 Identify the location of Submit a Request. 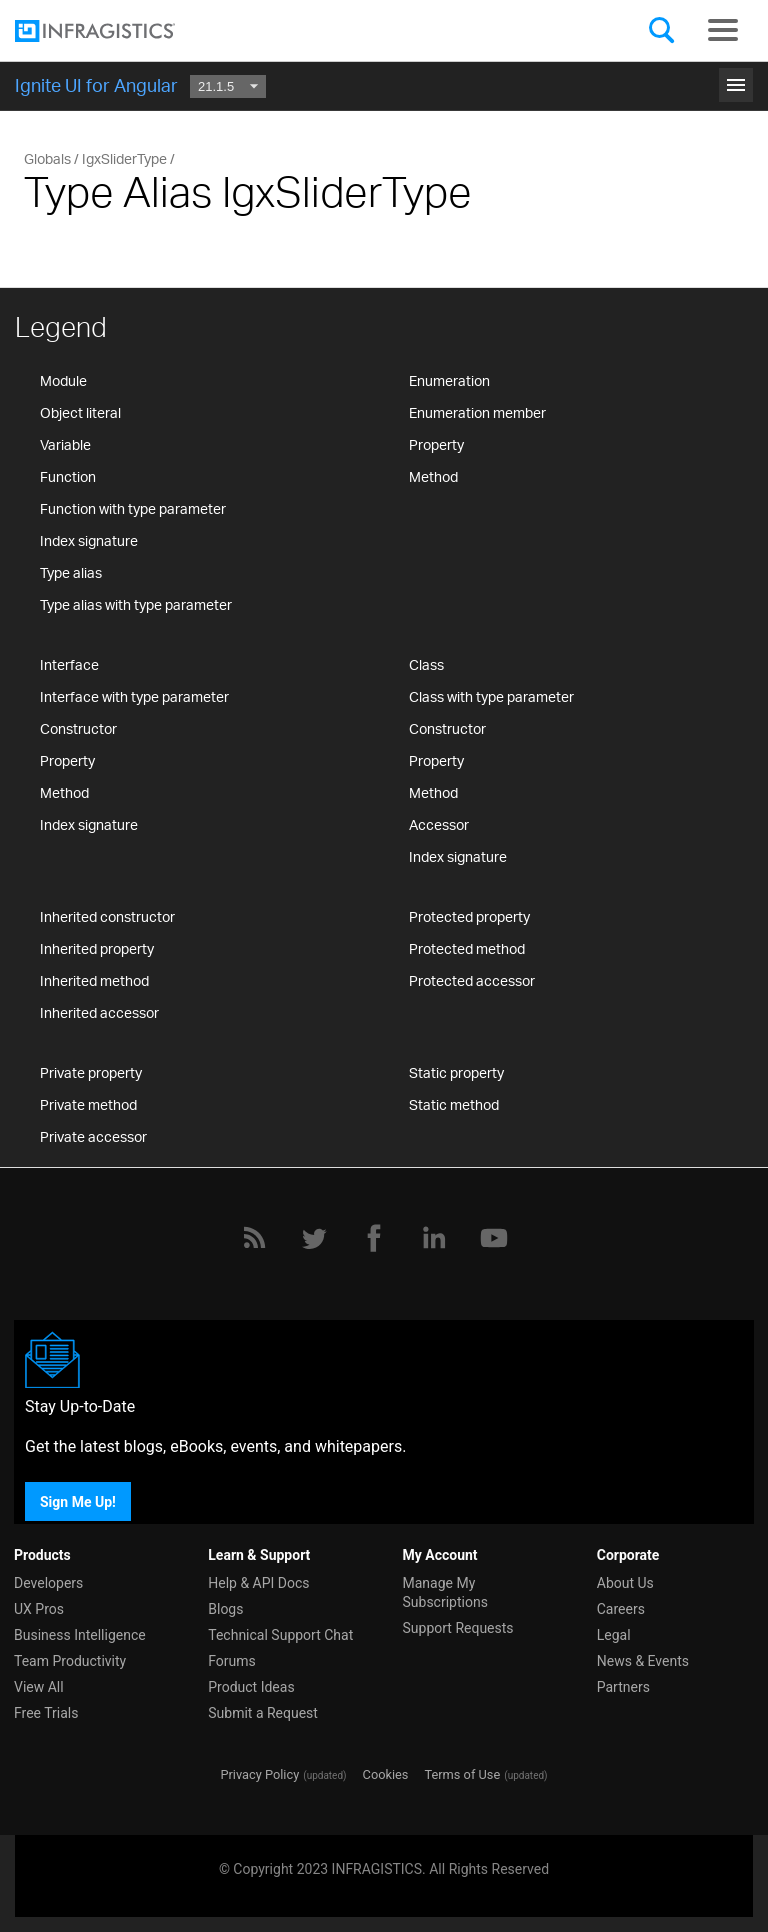
(263, 1713).